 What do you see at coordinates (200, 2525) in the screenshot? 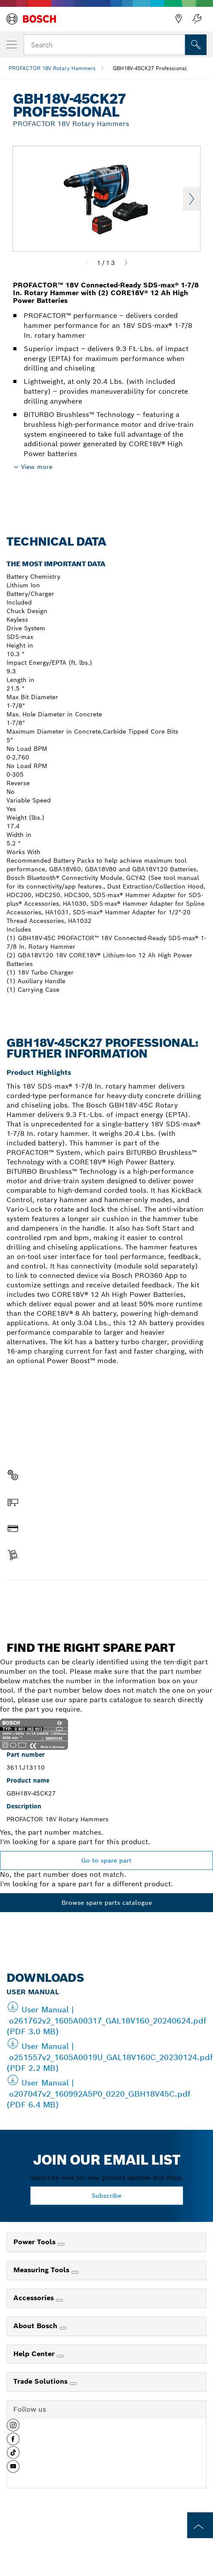
I see `[to the top of the page]` at bounding box center [200, 2525].